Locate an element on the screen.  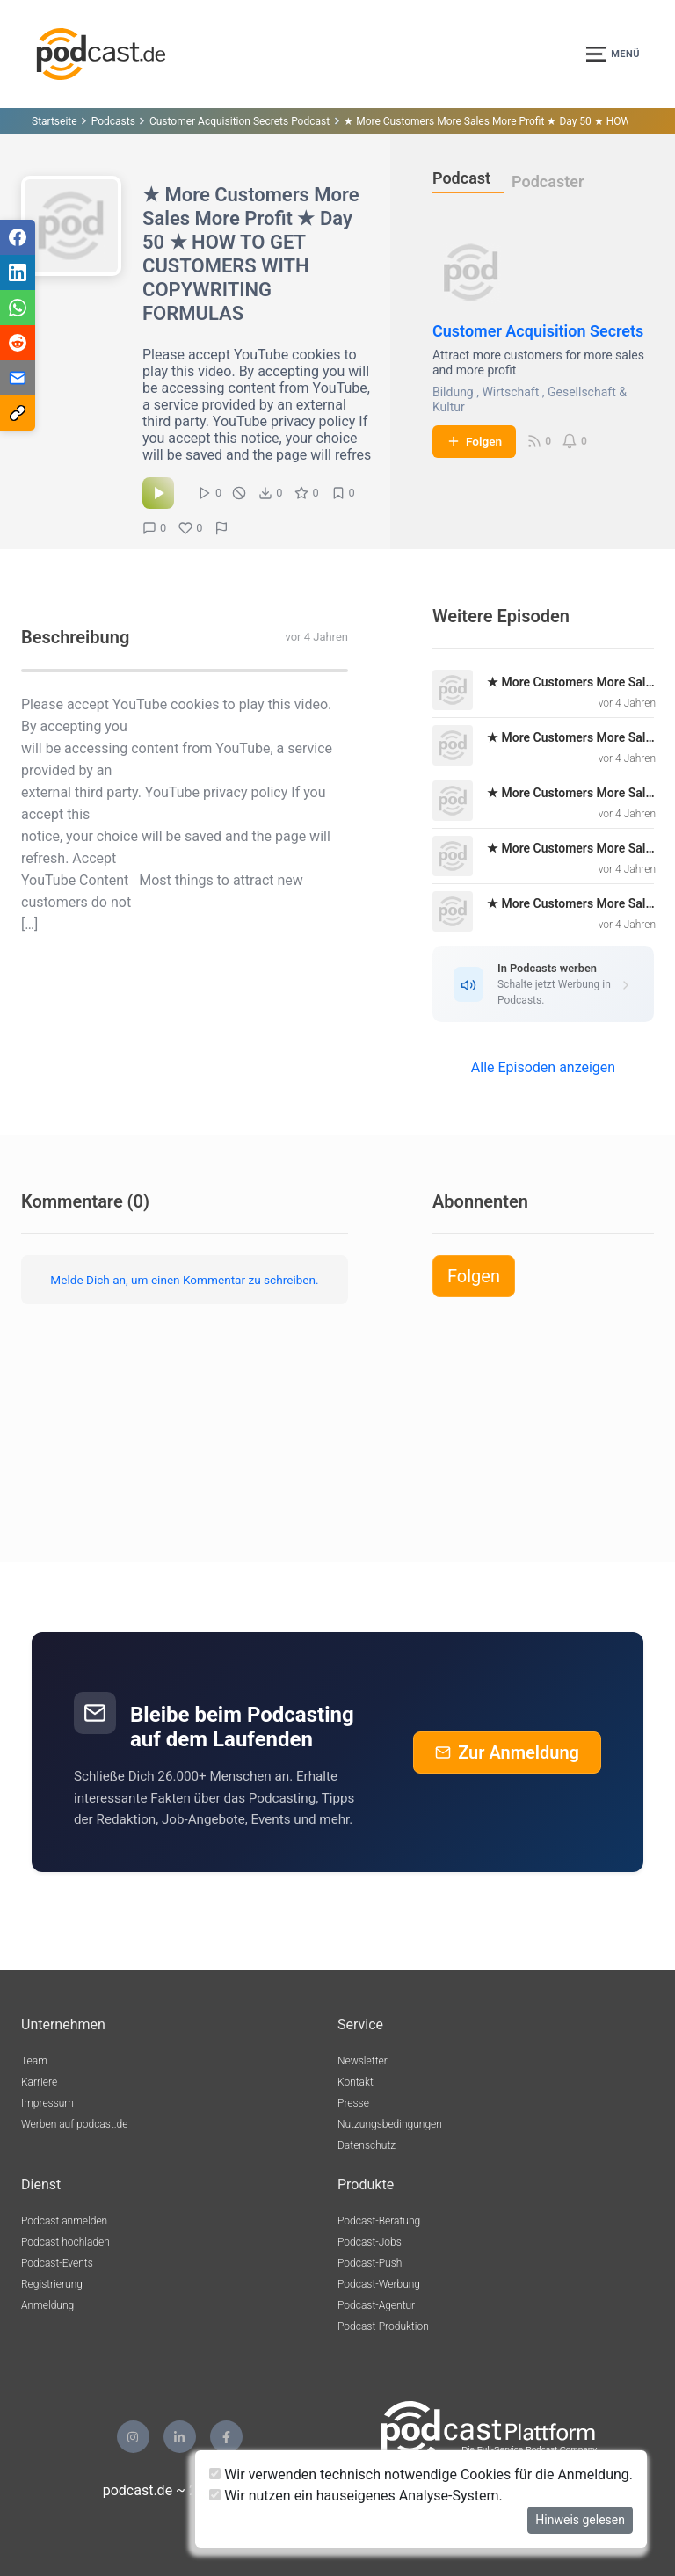
Podcast-Beratung is located at coordinates (379, 2221).